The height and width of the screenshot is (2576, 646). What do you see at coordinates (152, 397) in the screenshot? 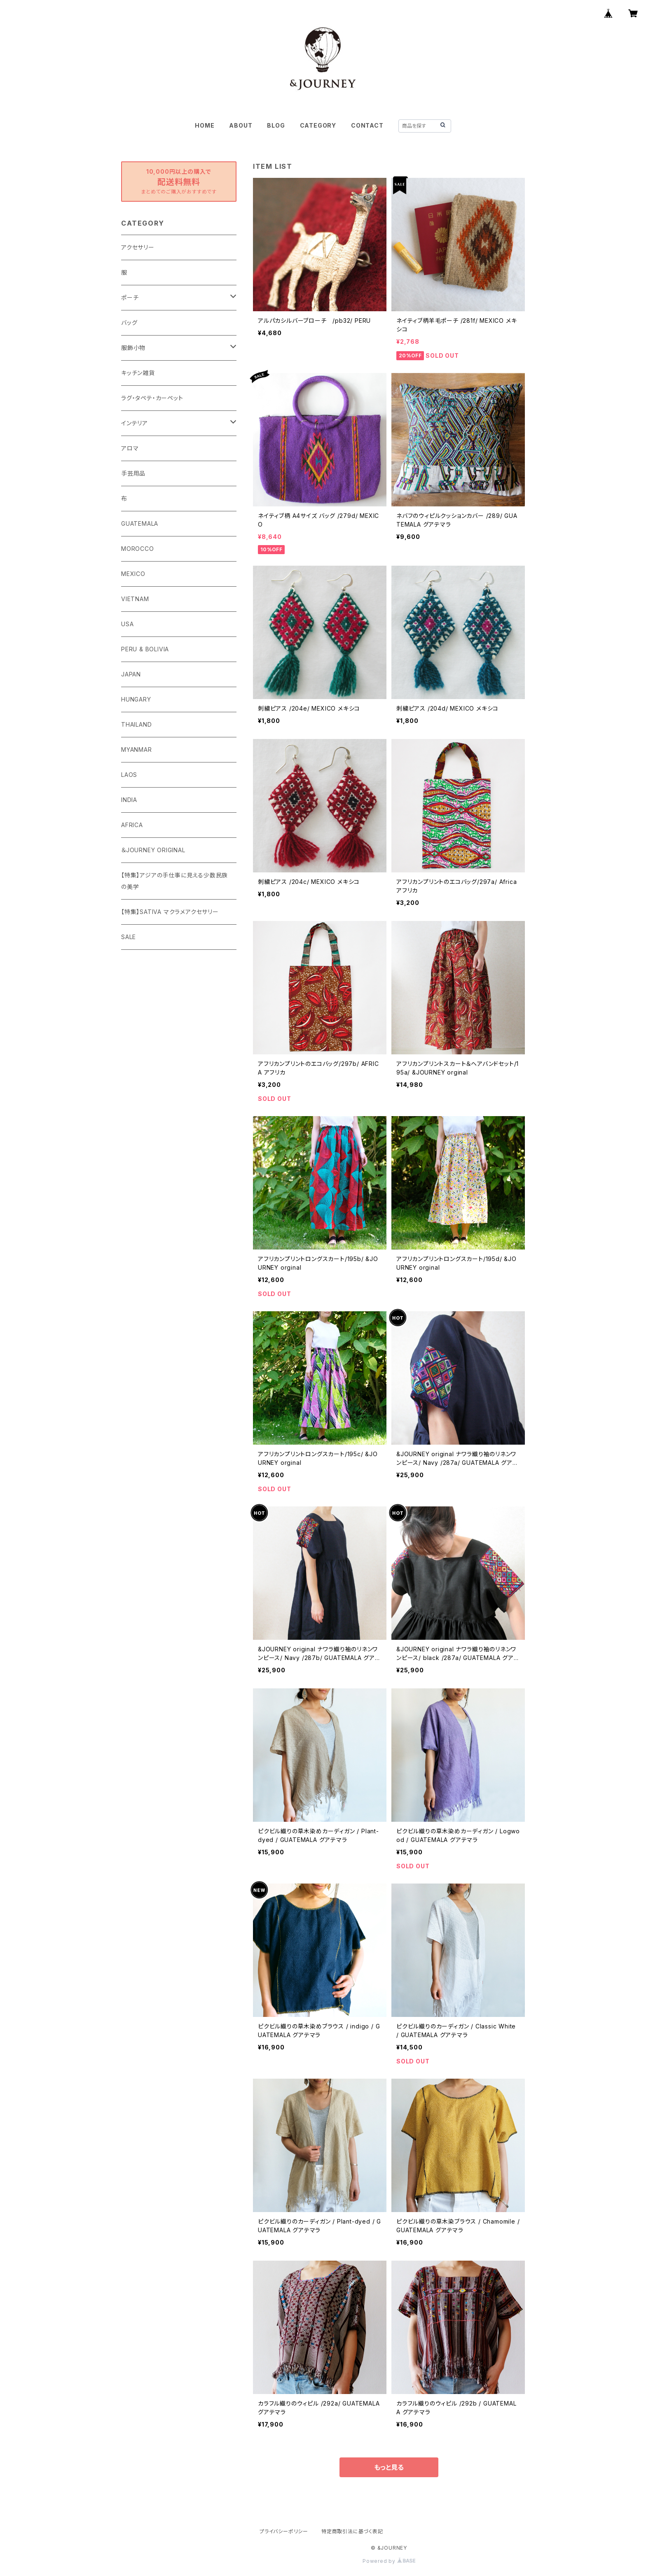
I see `ラグ・タペテ・カーペット` at bounding box center [152, 397].